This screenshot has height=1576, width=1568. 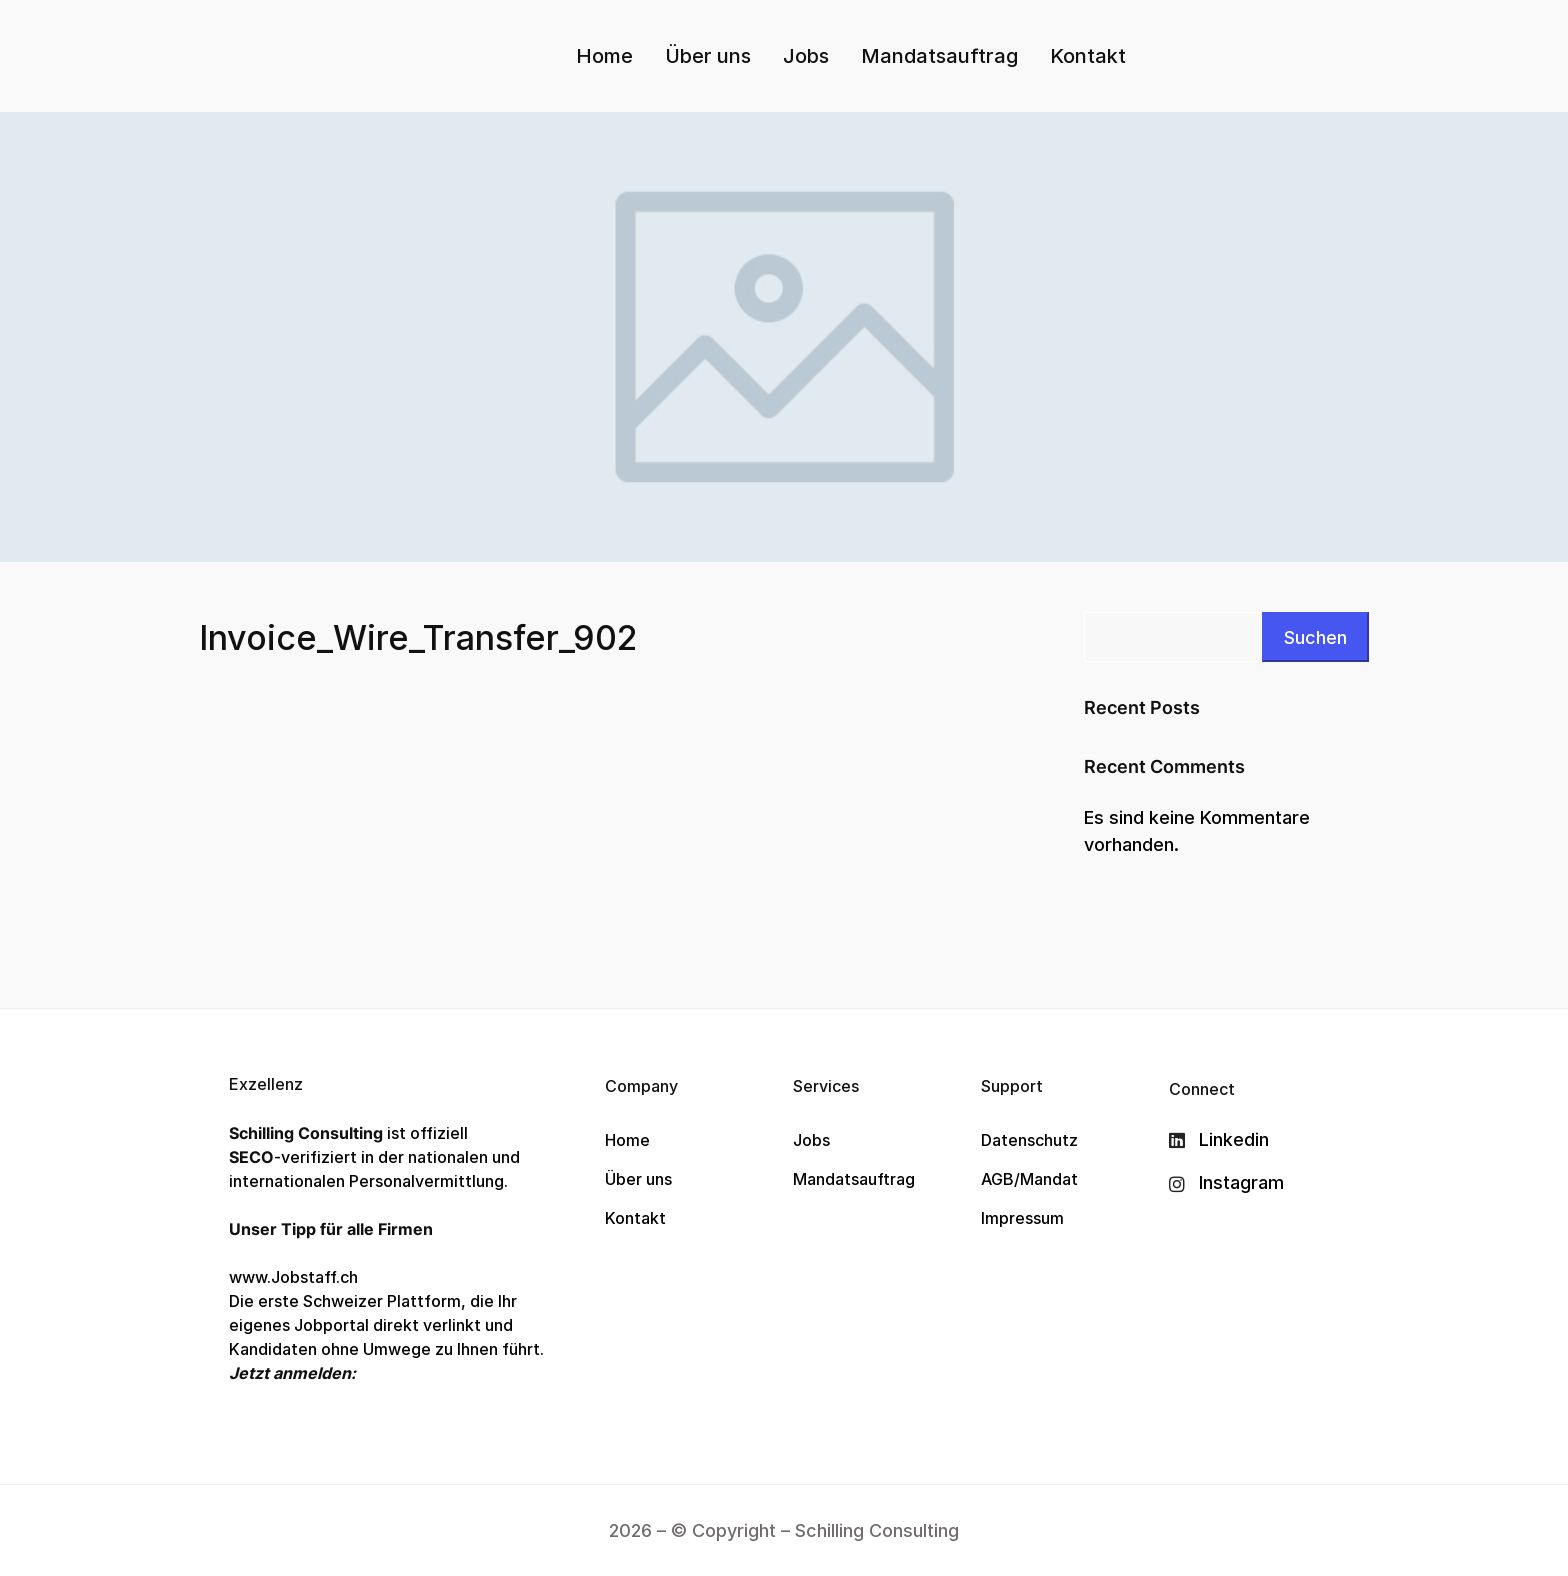 I want to click on Jobs, so click(x=806, y=56).